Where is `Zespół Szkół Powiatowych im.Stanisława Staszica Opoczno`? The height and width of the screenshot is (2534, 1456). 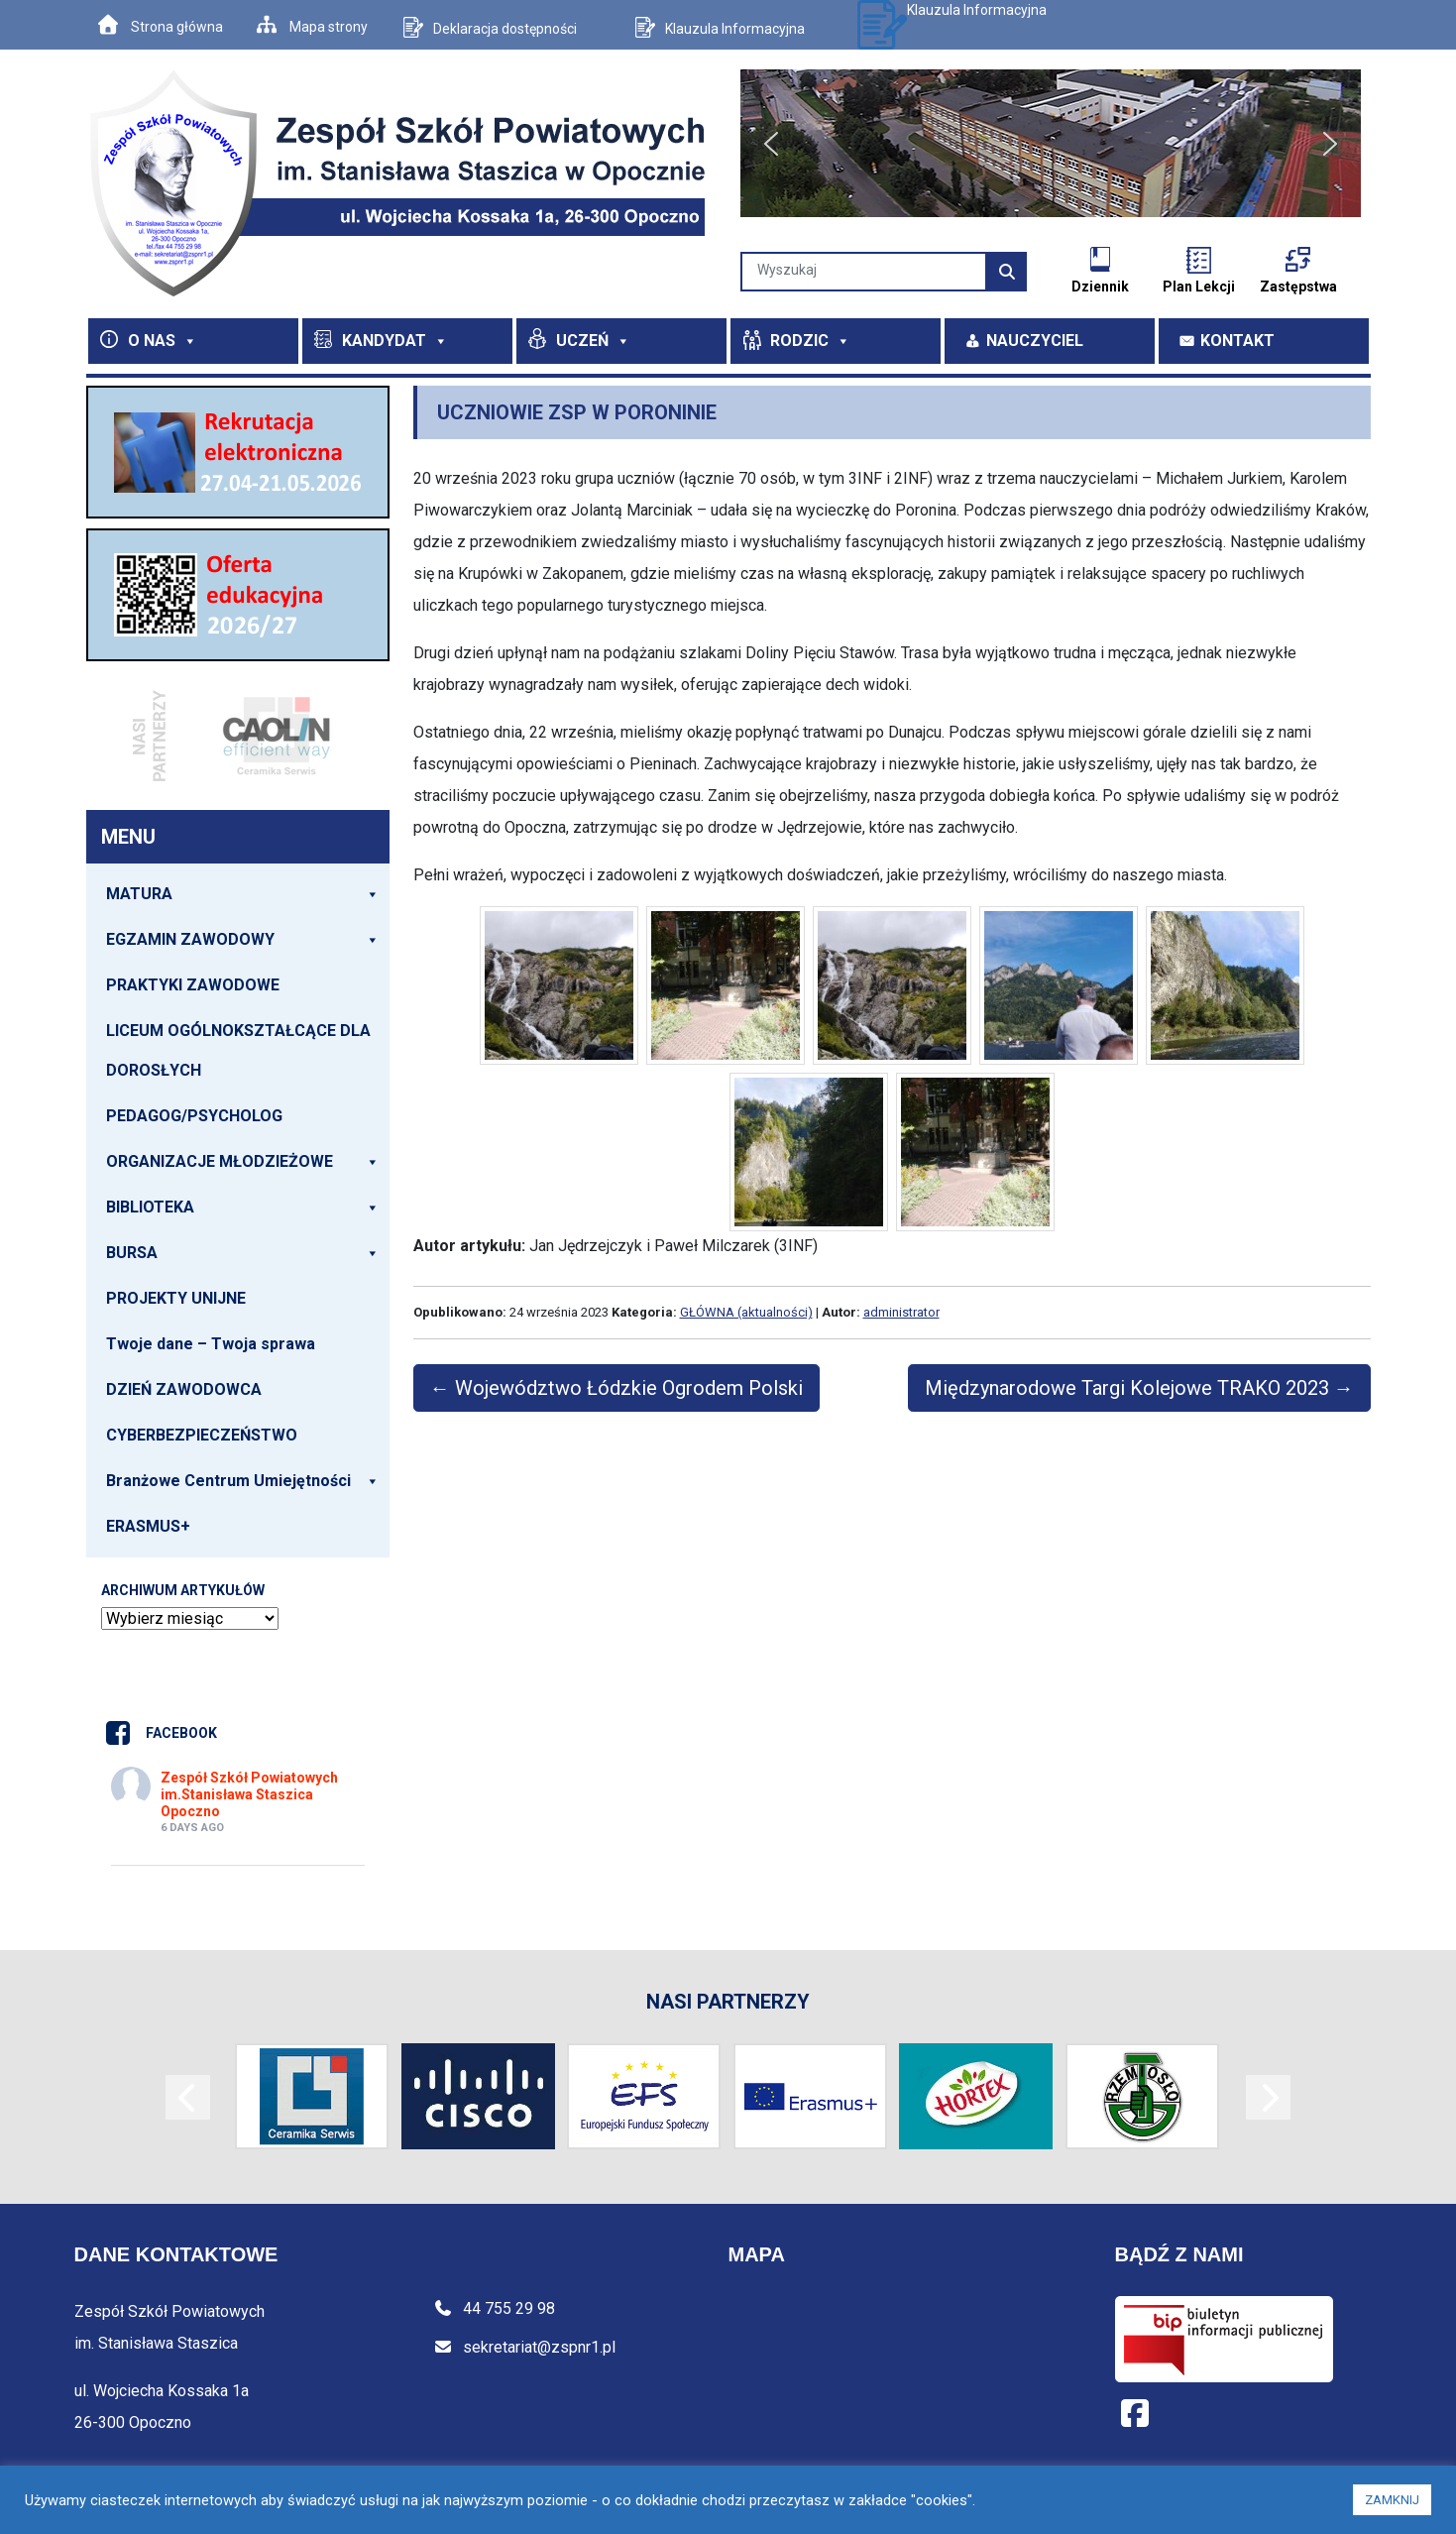
Zespół Szkół Powiatowych im.Stanisława Staszica Opoczno is located at coordinates (249, 1794).